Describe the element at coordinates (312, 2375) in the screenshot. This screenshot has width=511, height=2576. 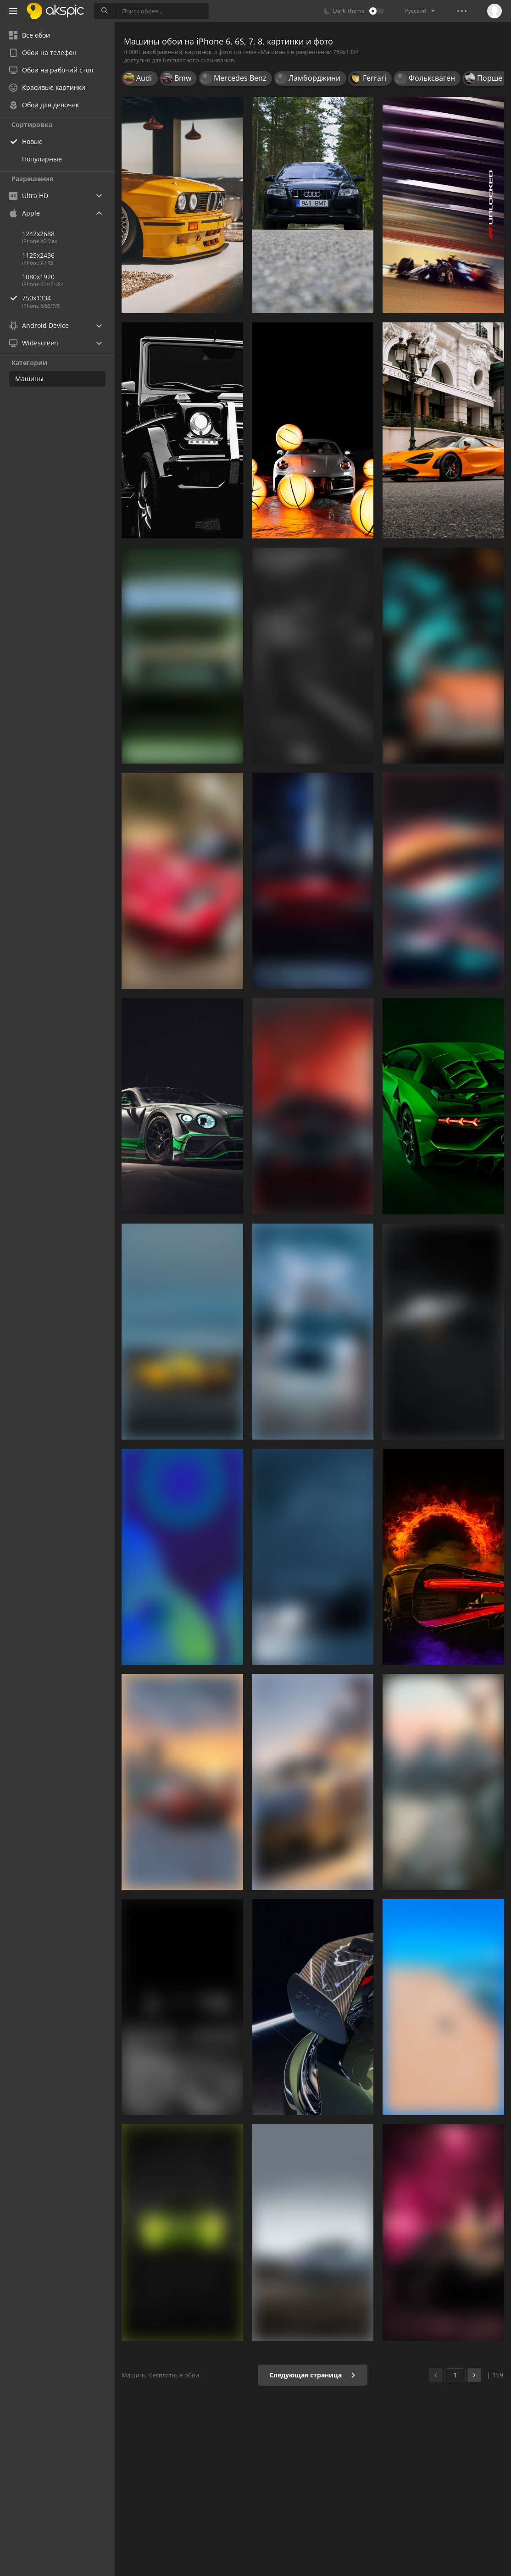
I see `Следующая страница` at that location.